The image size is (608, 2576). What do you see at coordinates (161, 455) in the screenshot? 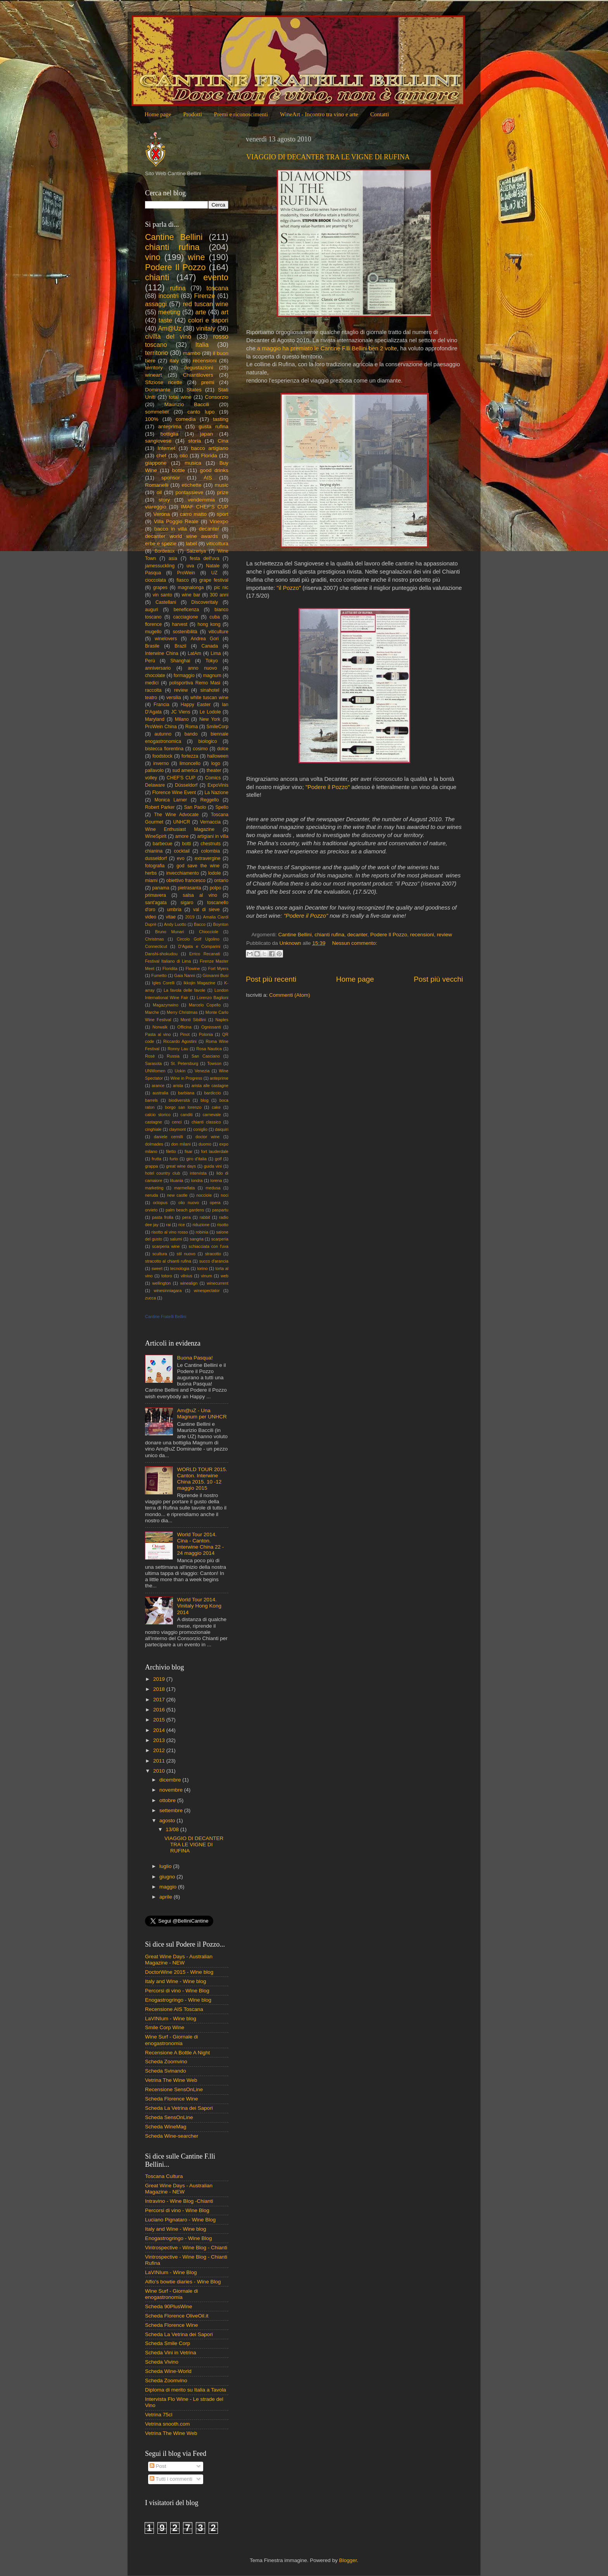
I see `chef` at bounding box center [161, 455].